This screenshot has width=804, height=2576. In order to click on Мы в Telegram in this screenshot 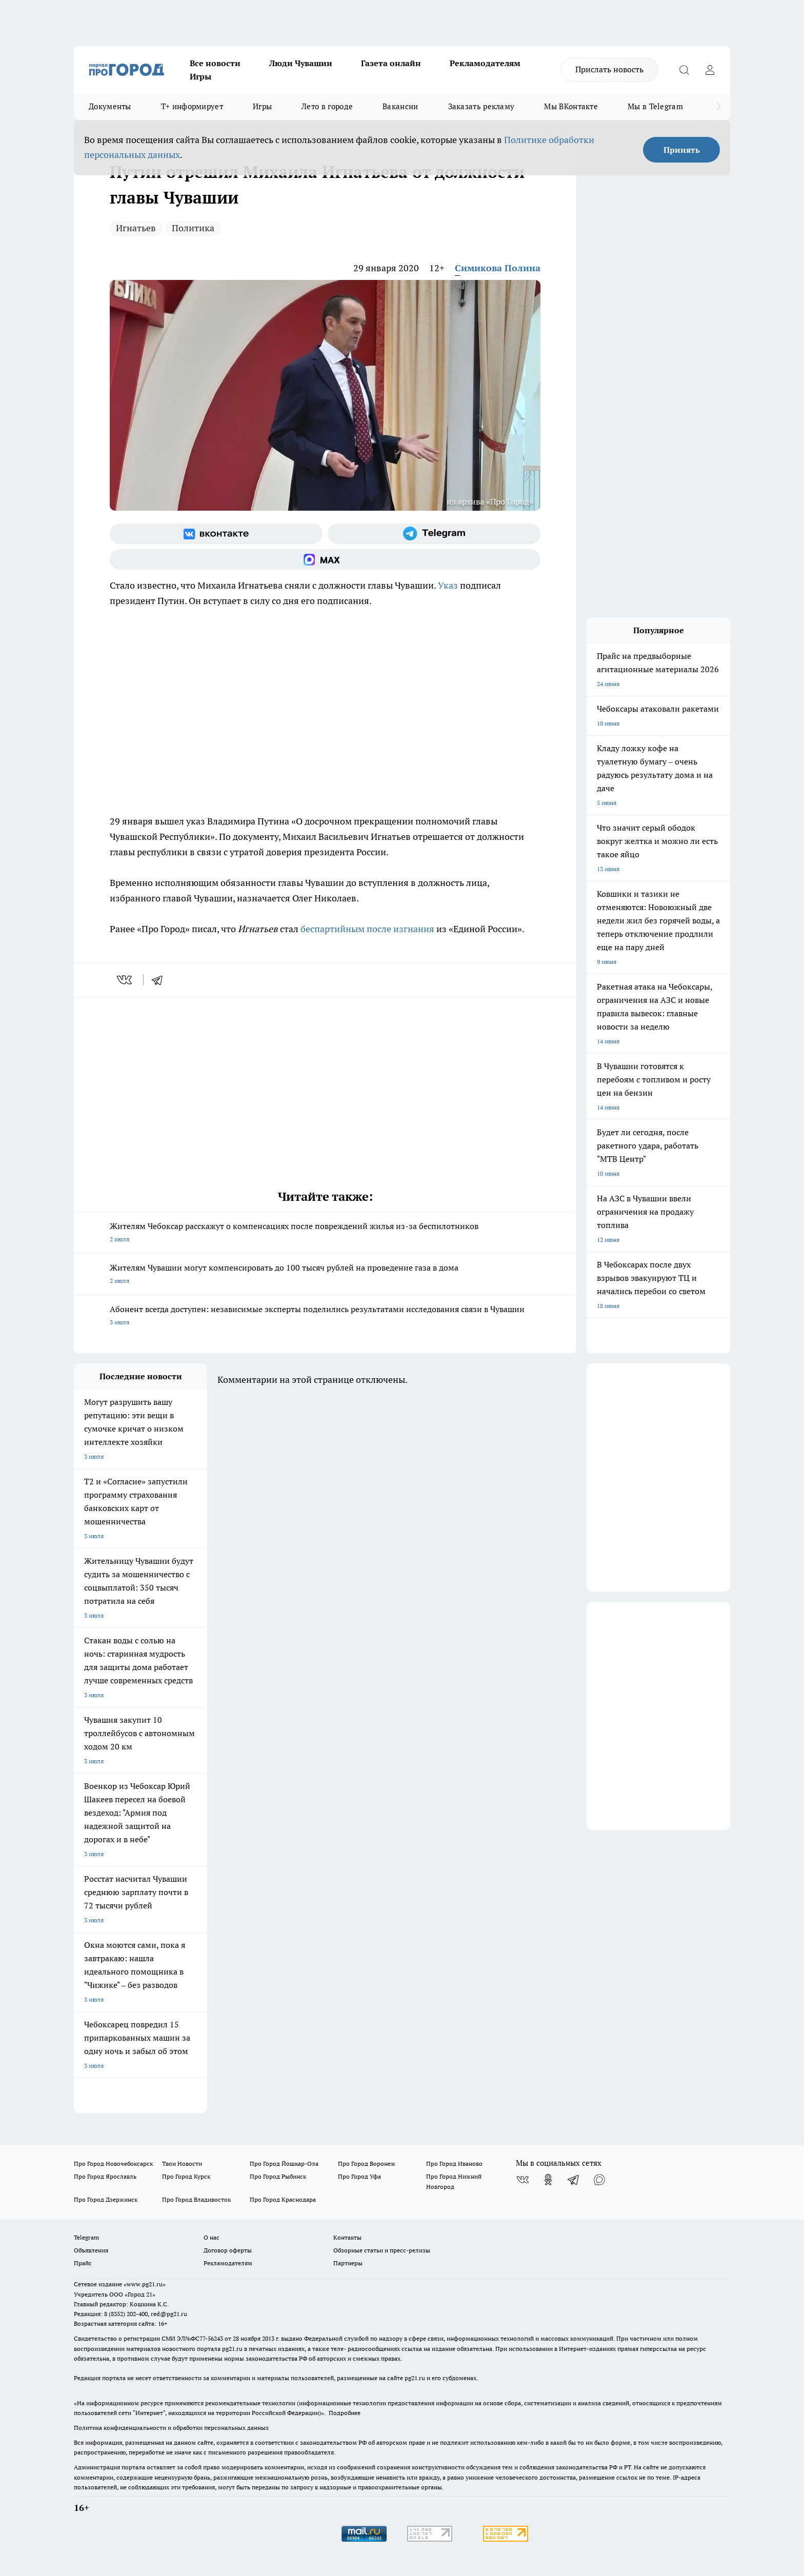, I will do `click(655, 106)`.